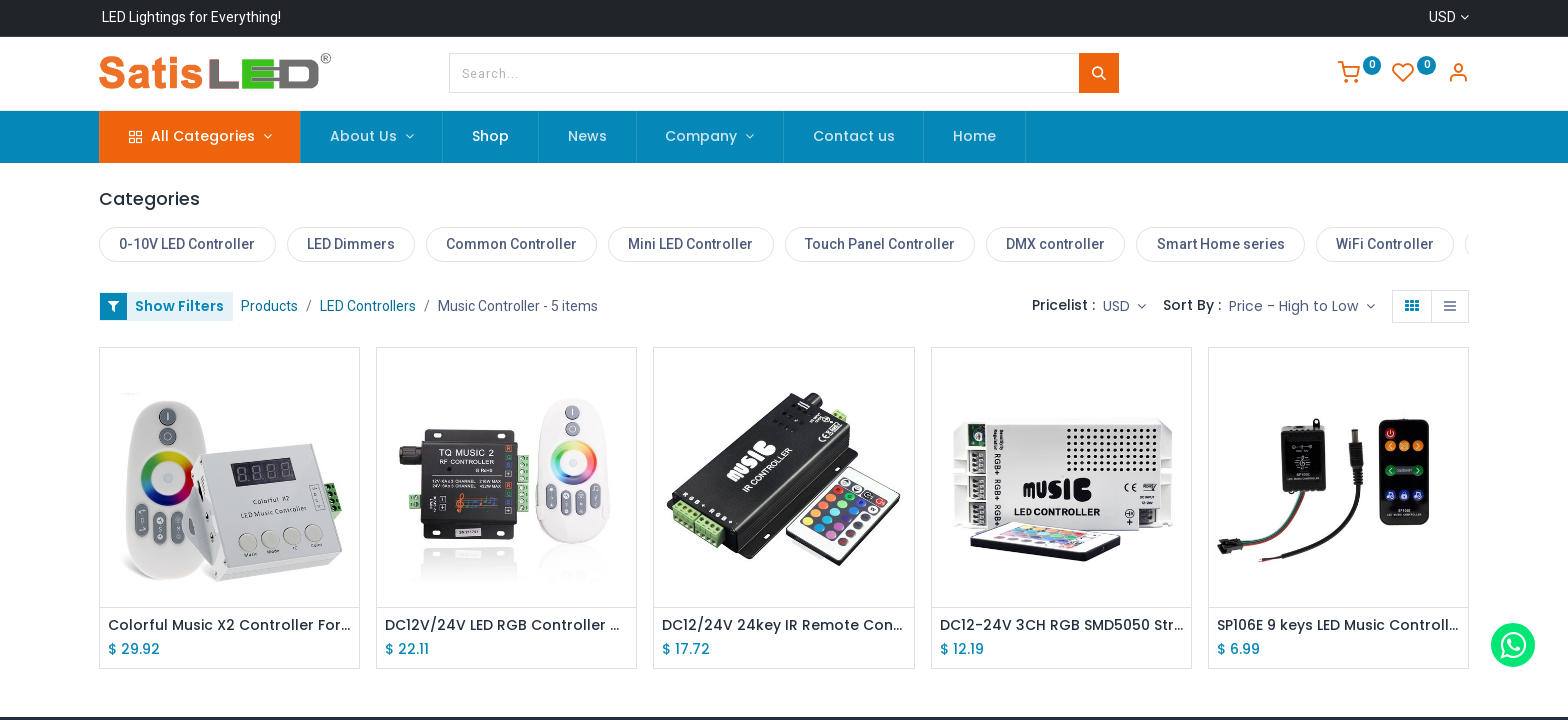 Image resolution: width=1568 pixels, height=720 pixels. Describe the element at coordinates (269, 306) in the screenshot. I see `Products` at that location.